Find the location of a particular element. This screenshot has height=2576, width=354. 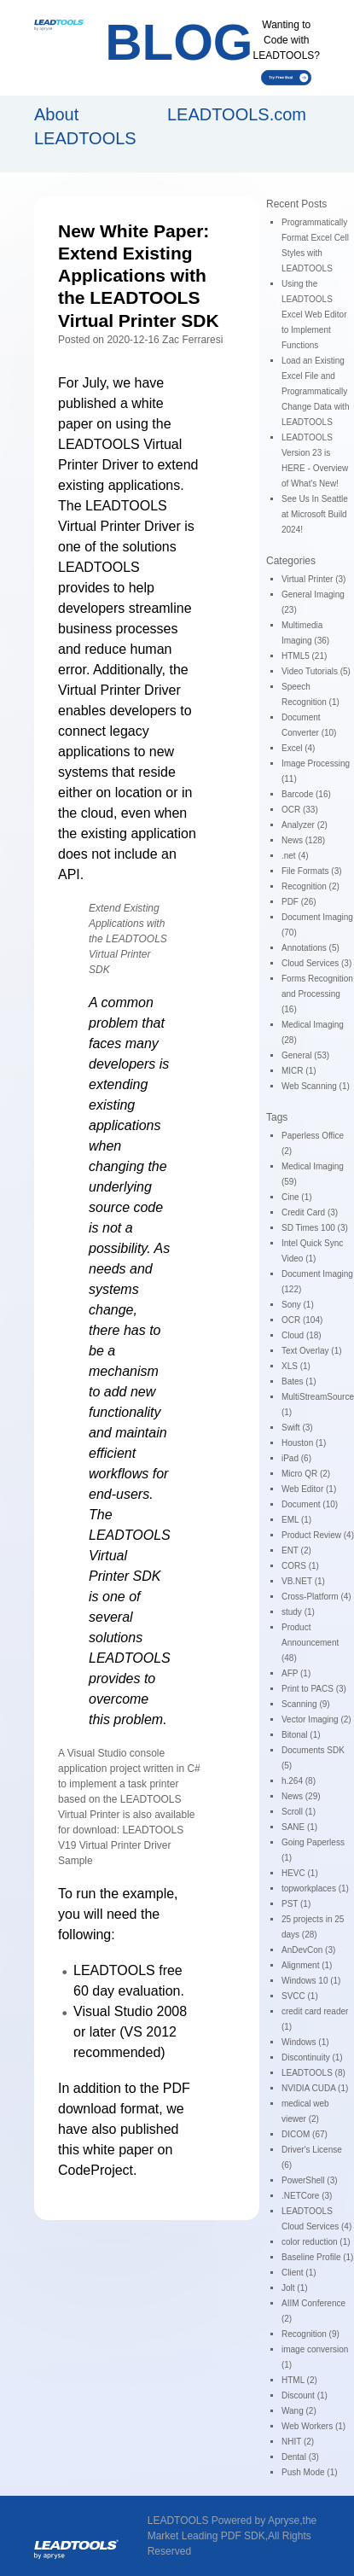

Houston (1) is located at coordinates (303, 1443).